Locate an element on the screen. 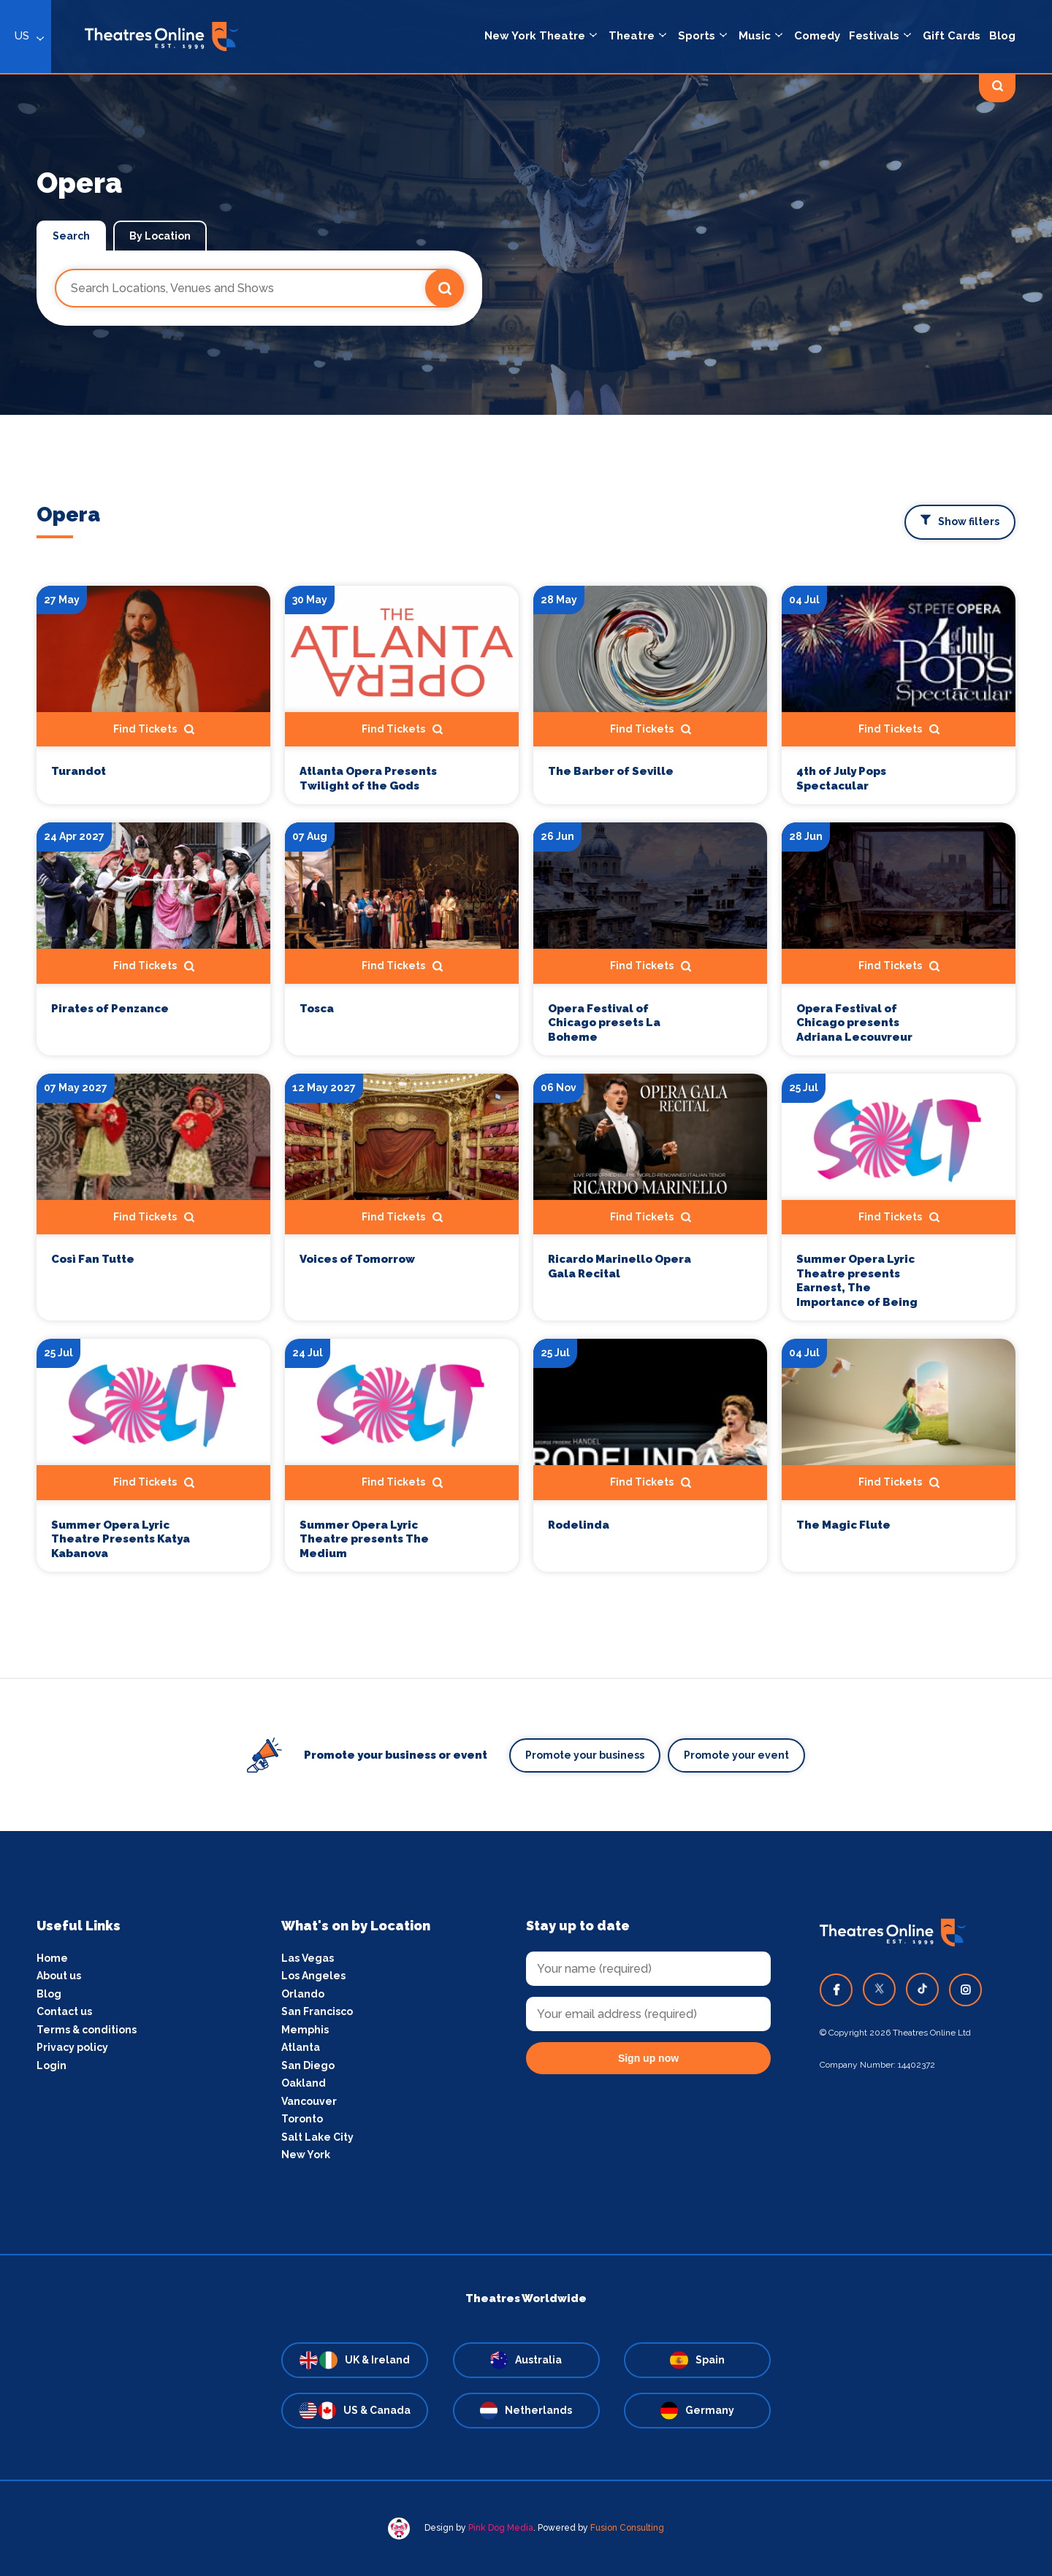  Atlanta is located at coordinates (300, 2047).